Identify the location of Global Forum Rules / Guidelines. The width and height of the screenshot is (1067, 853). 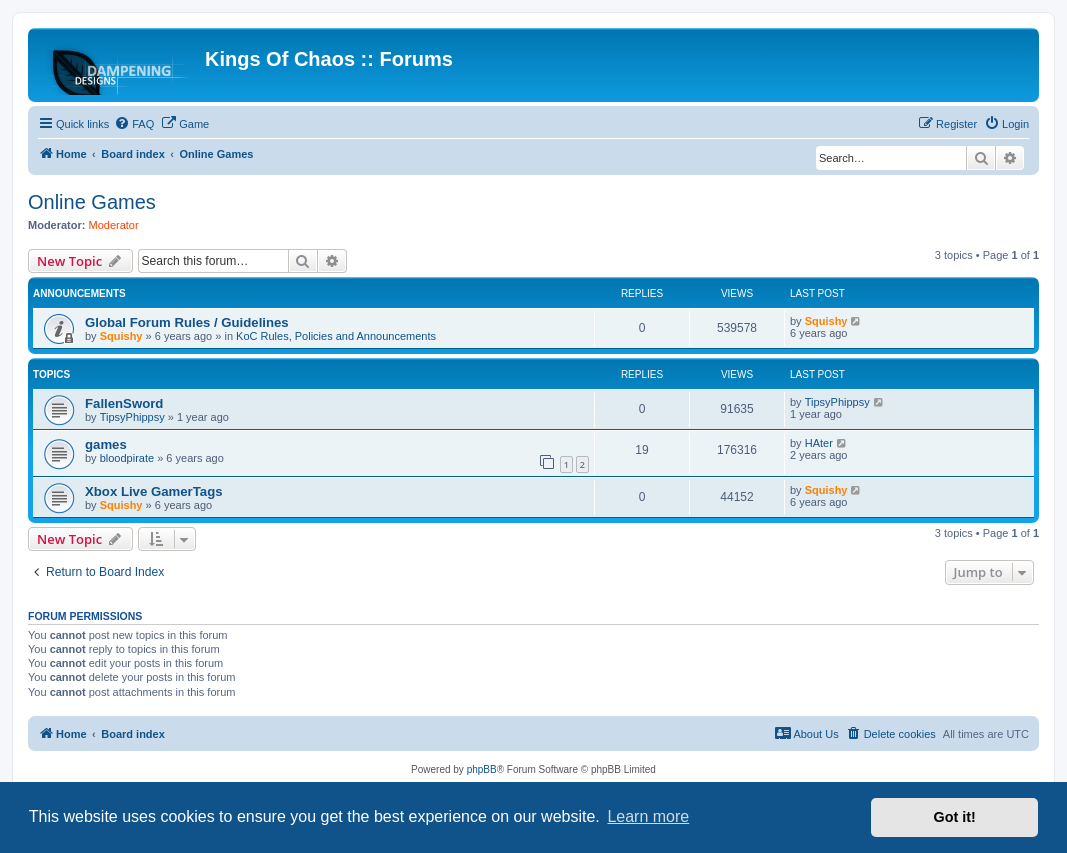
(187, 322).